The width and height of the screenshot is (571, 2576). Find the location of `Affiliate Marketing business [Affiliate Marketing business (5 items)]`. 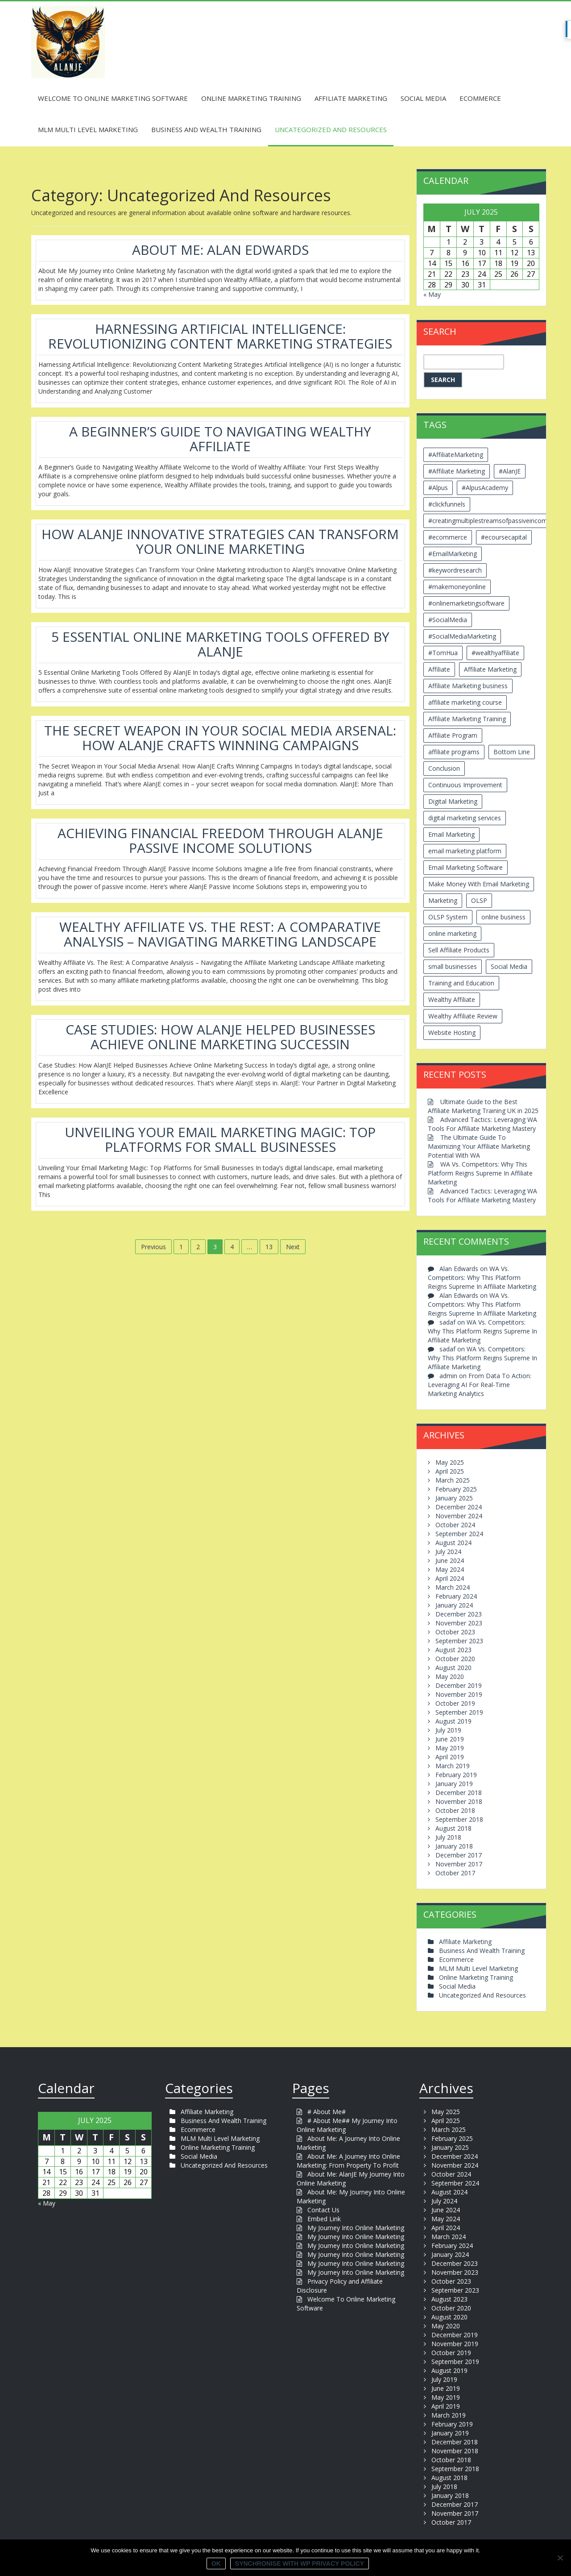

Affiliate Marketing business [Affiliate Marketing business (5 items)] is located at coordinates (468, 685).